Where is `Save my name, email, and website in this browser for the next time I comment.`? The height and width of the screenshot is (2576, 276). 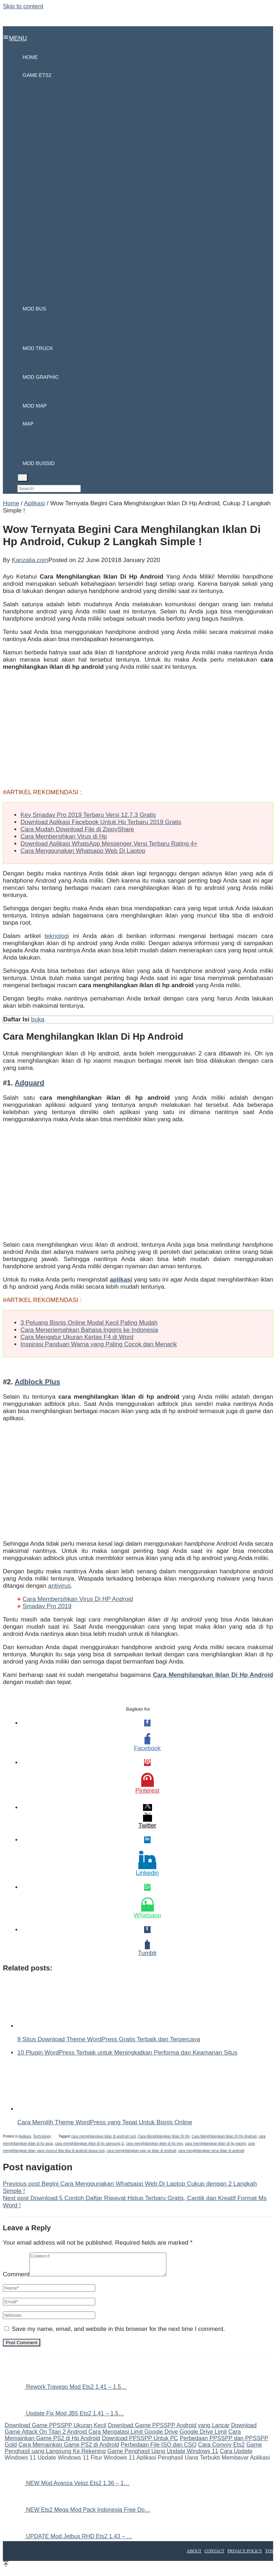
Save my name, email, and website in this browser for the next time I comment. is located at coordinates (118, 2333).